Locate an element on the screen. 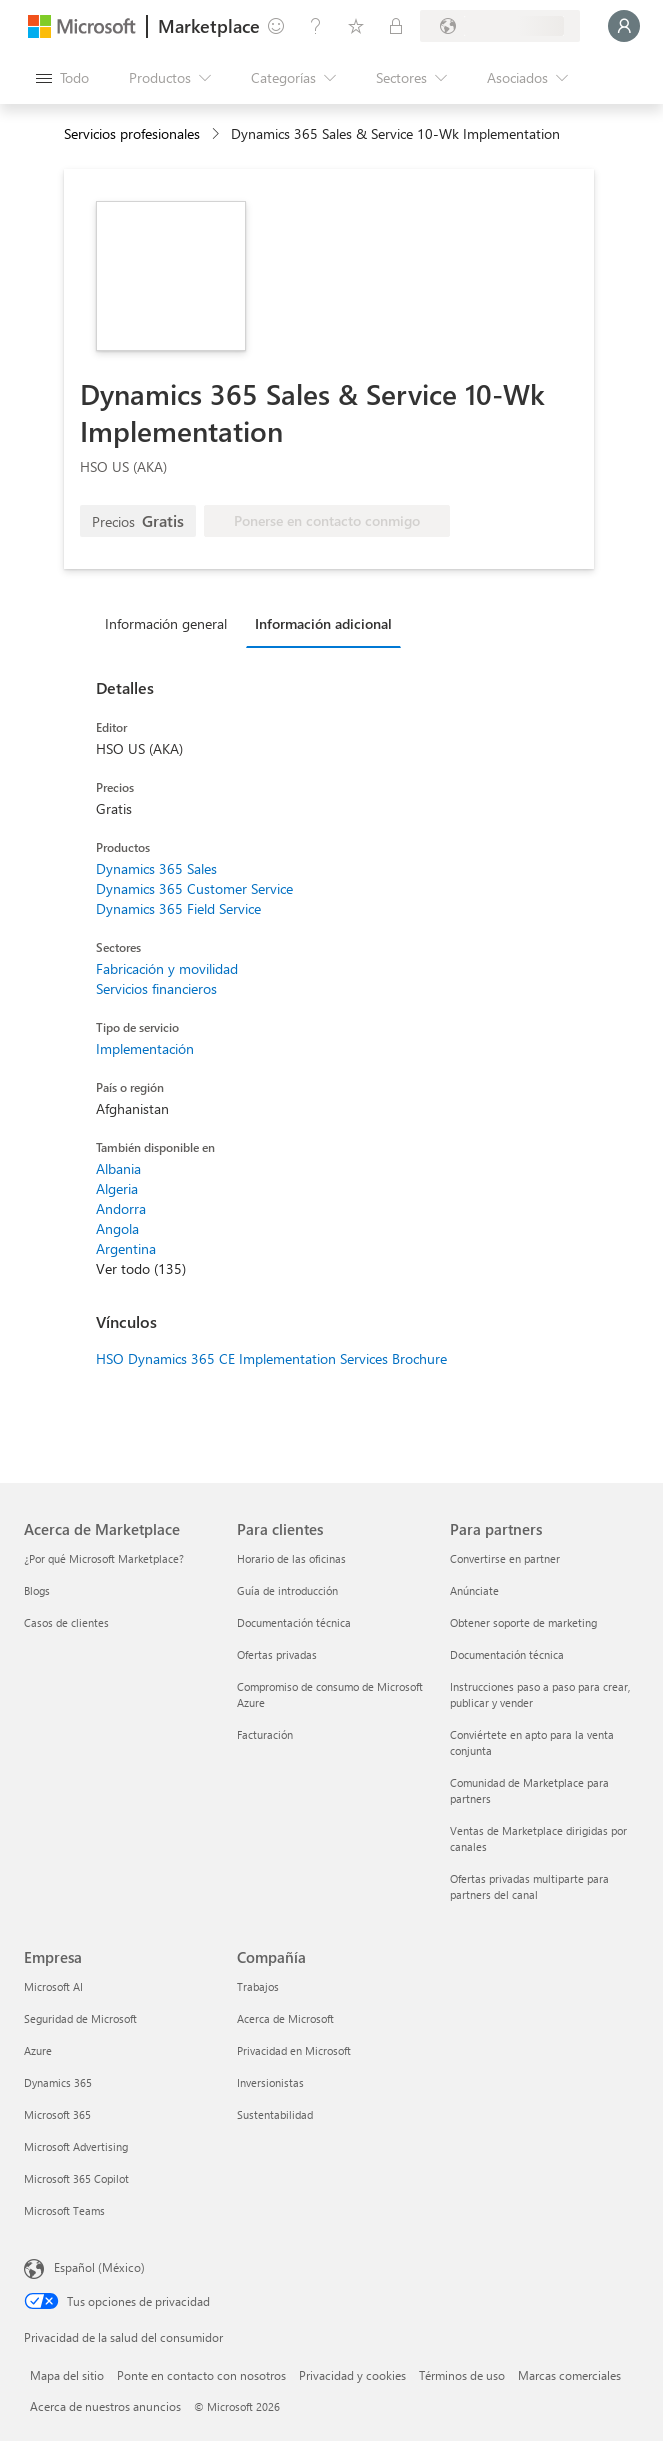  Anúnciate [Anúnciate Para partners] is located at coordinates (474, 1590).